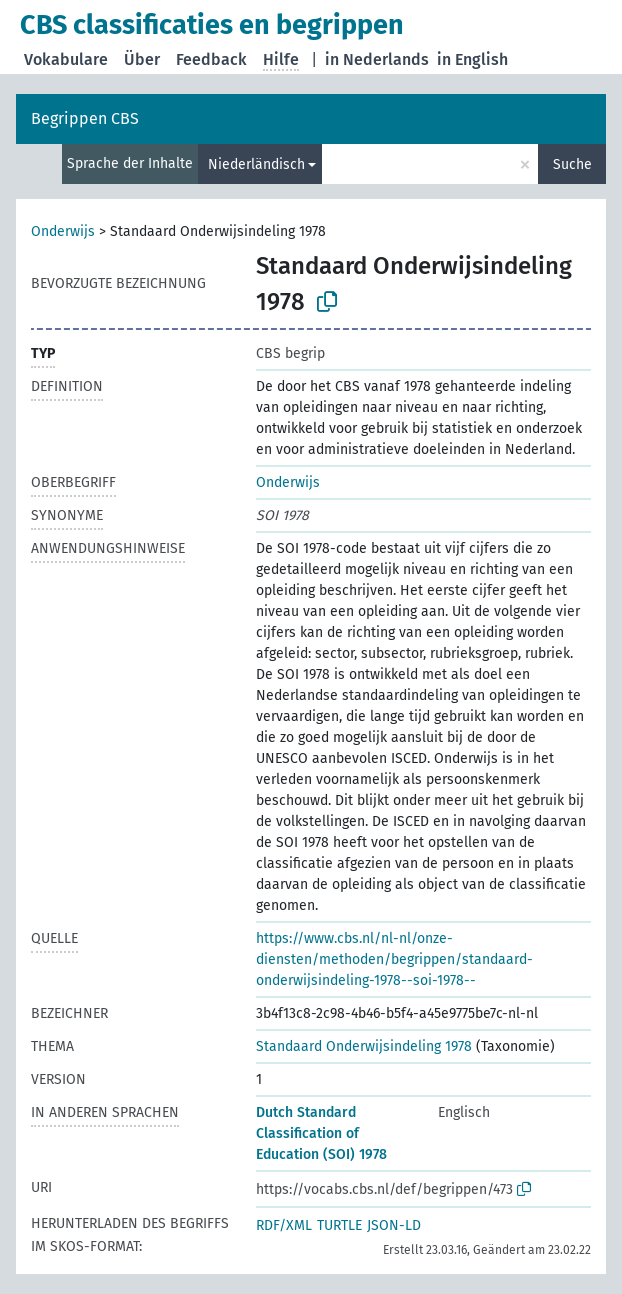  I want to click on in Nederlands, so click(377, 59).